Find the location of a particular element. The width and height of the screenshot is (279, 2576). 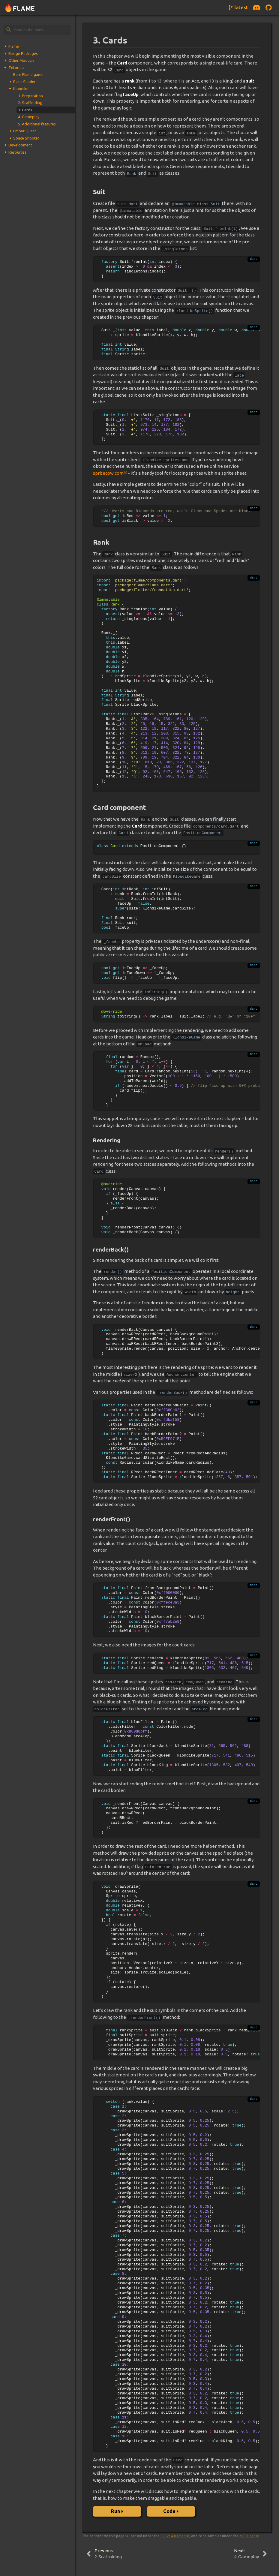

Development is located at coordinates (20, 145).